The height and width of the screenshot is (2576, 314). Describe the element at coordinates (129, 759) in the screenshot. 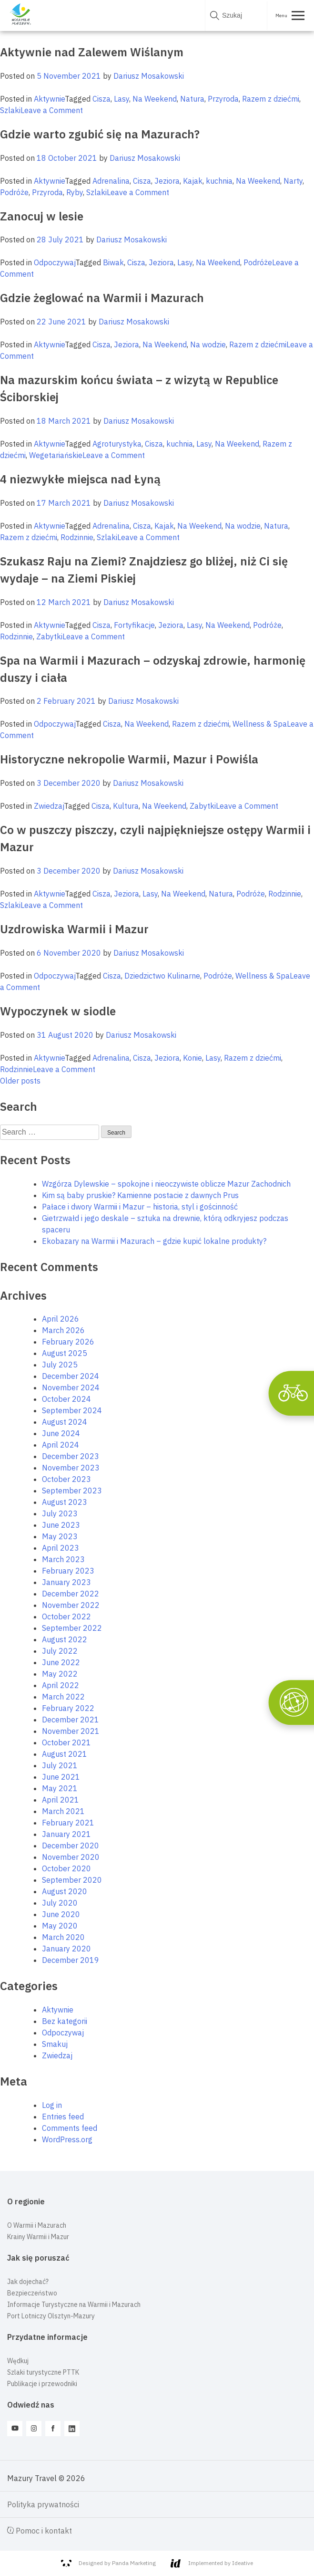

I see `Historyczne nekropolie Warmii, Mazur i Powiśla` at that location.